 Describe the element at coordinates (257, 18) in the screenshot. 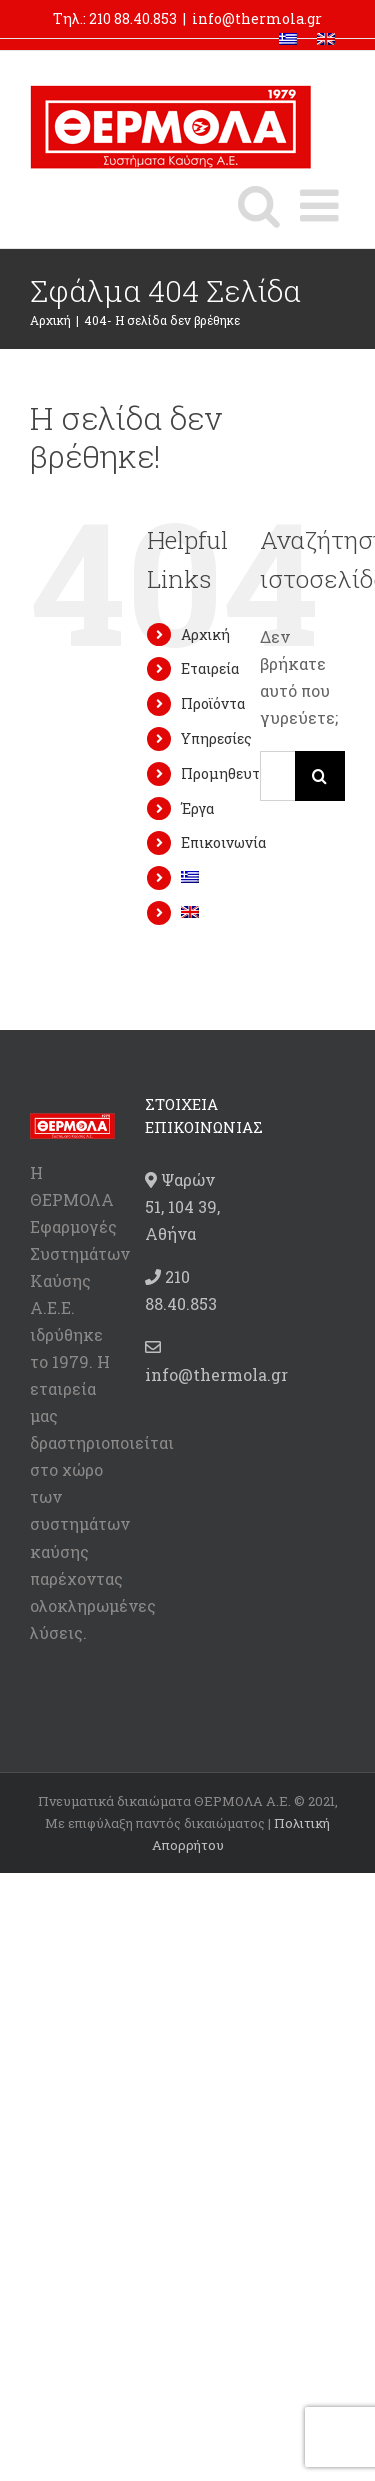

I see `info@thermola.gr` at that location.